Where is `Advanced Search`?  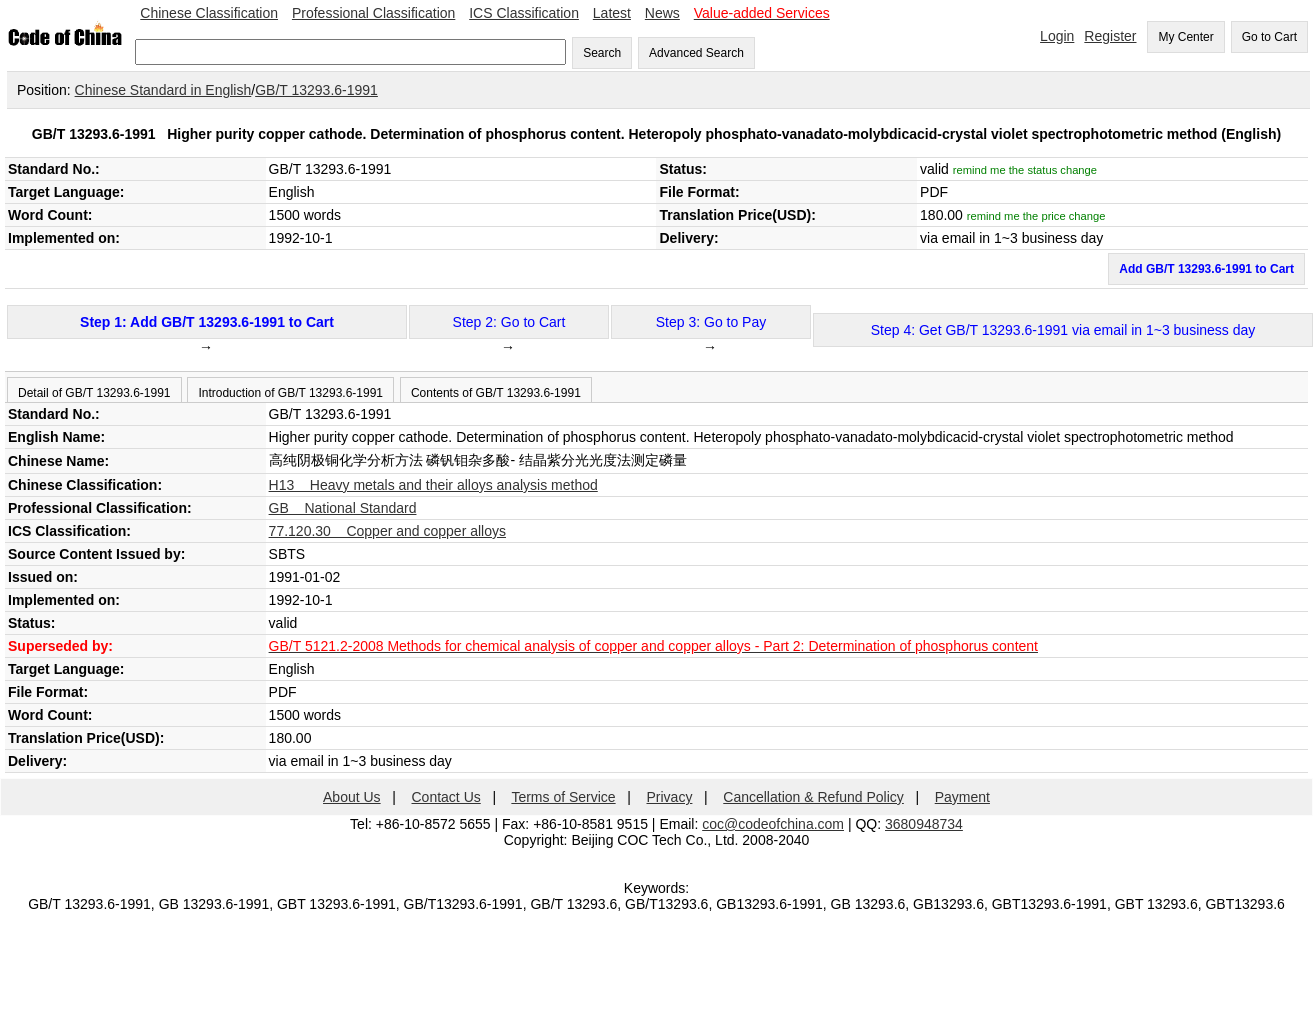
Advanced Search is located at coordinates (696, 53).